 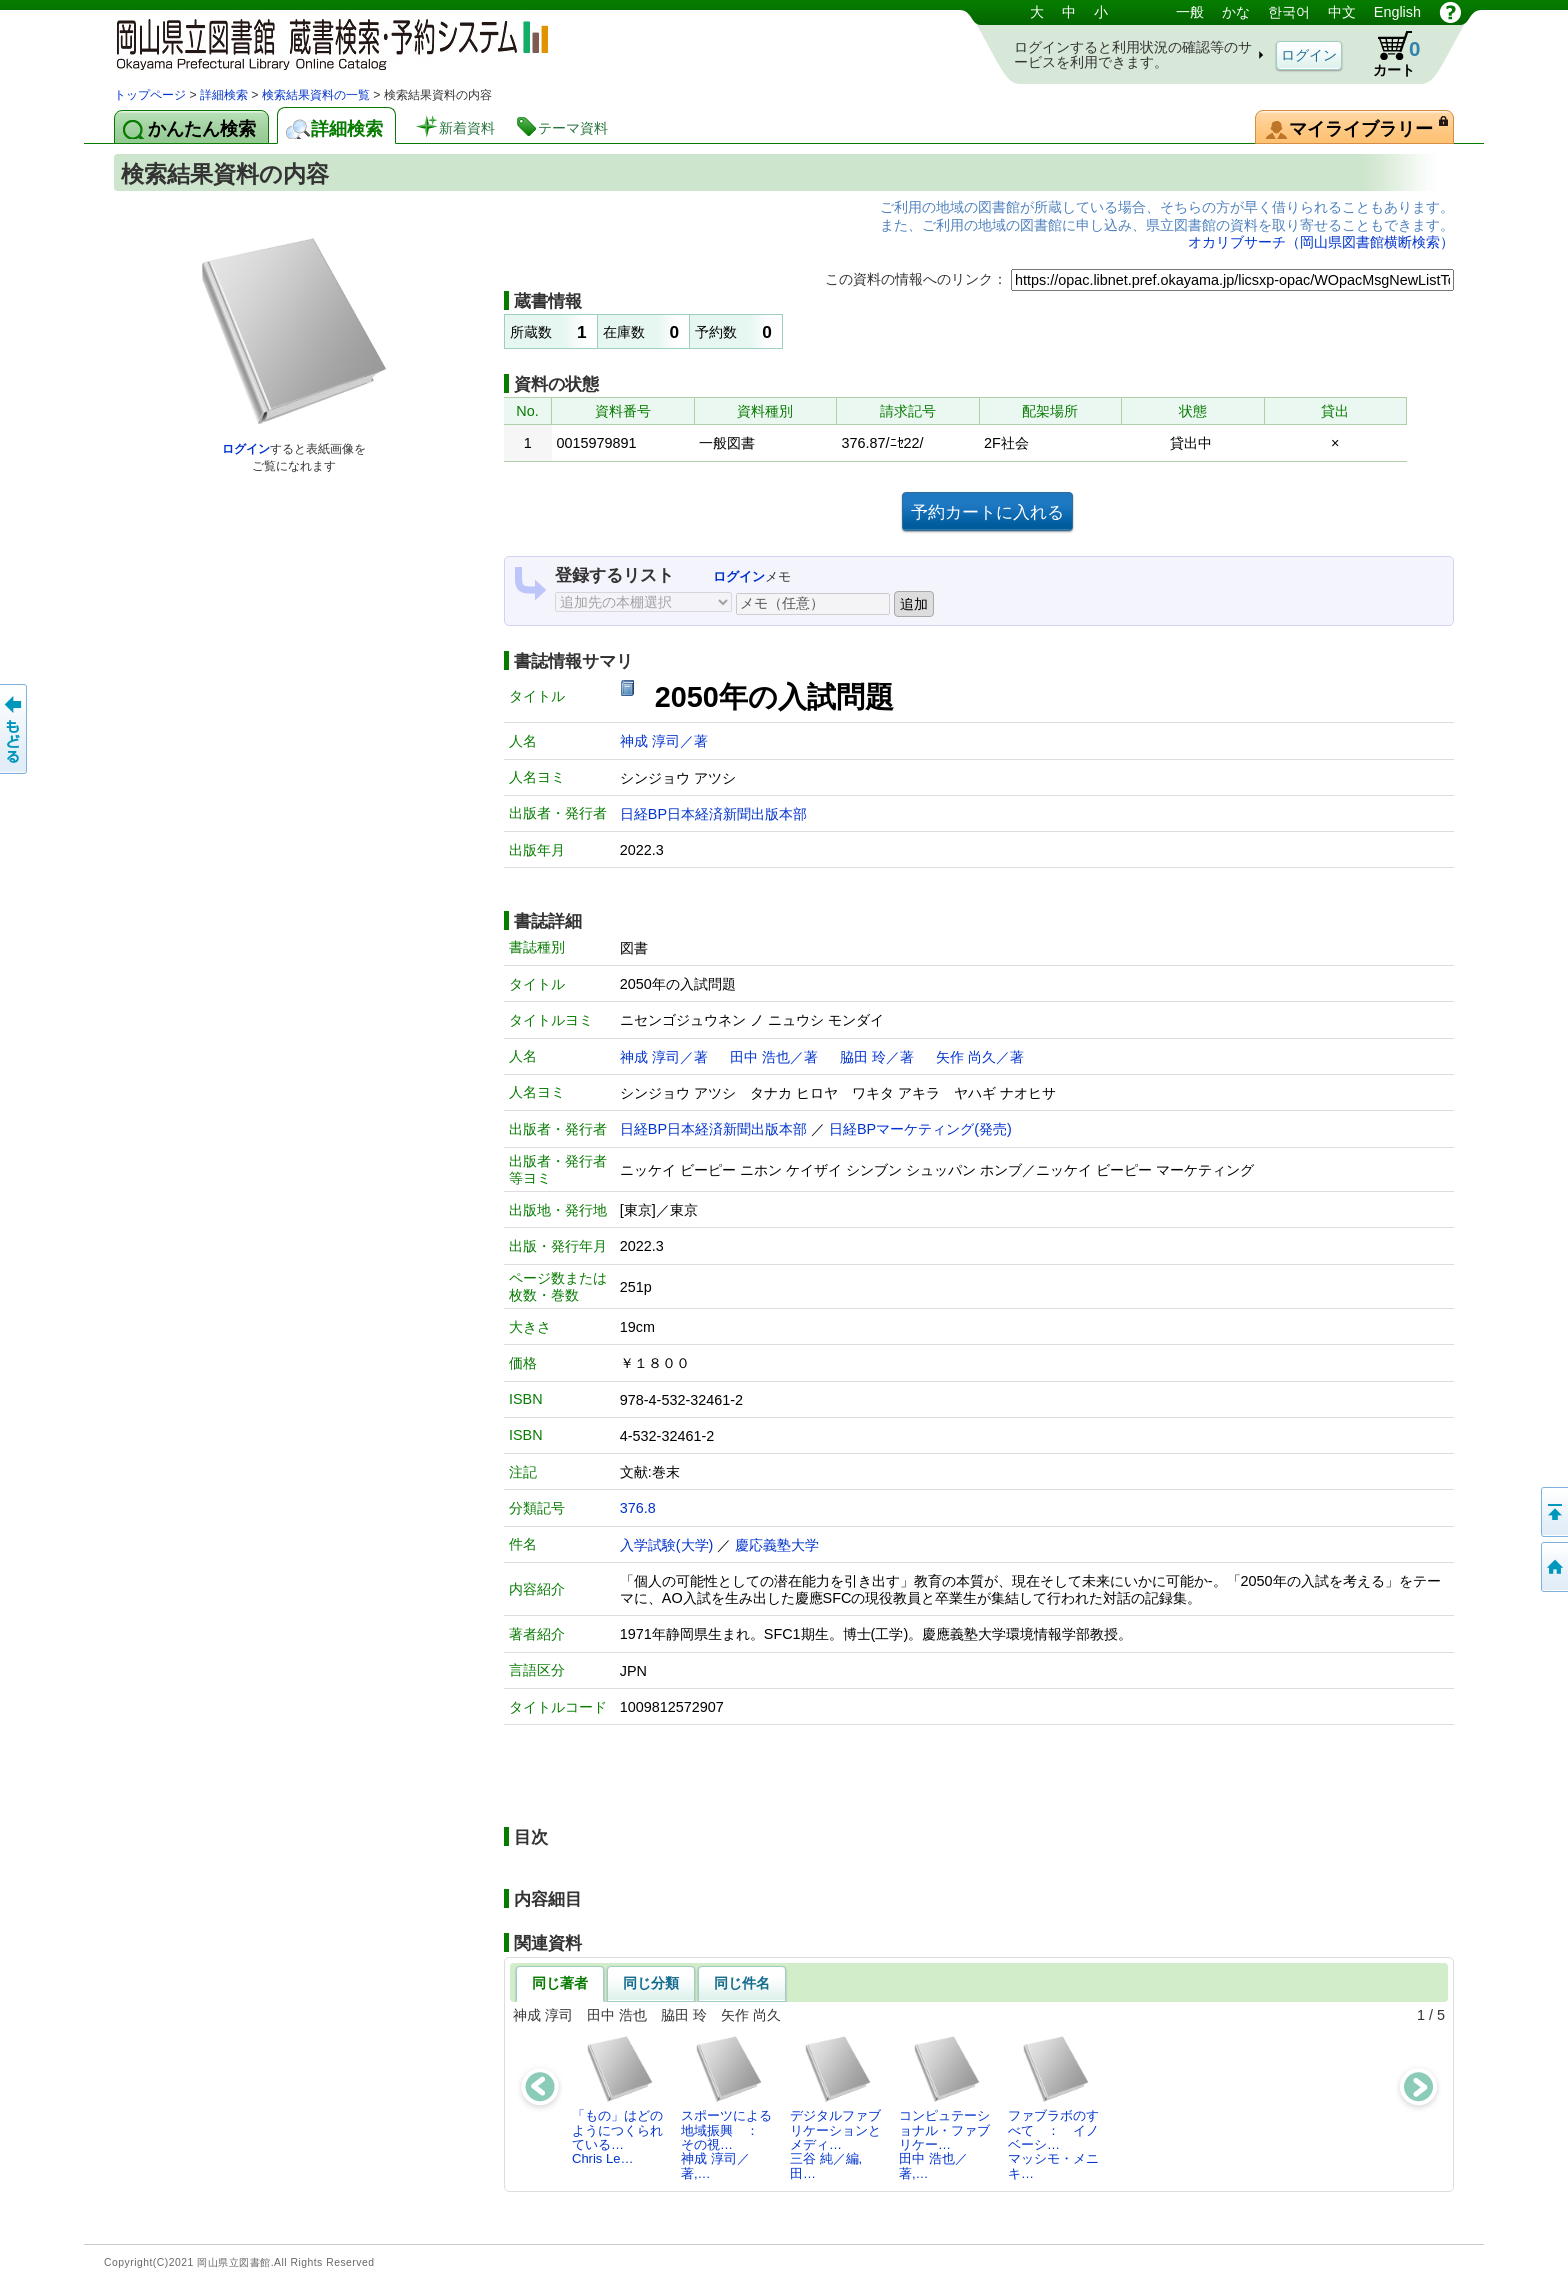 What do you see at coordinates (1397, 12) in the screenshot?
I see `English` at bounding box center [1397, 12].